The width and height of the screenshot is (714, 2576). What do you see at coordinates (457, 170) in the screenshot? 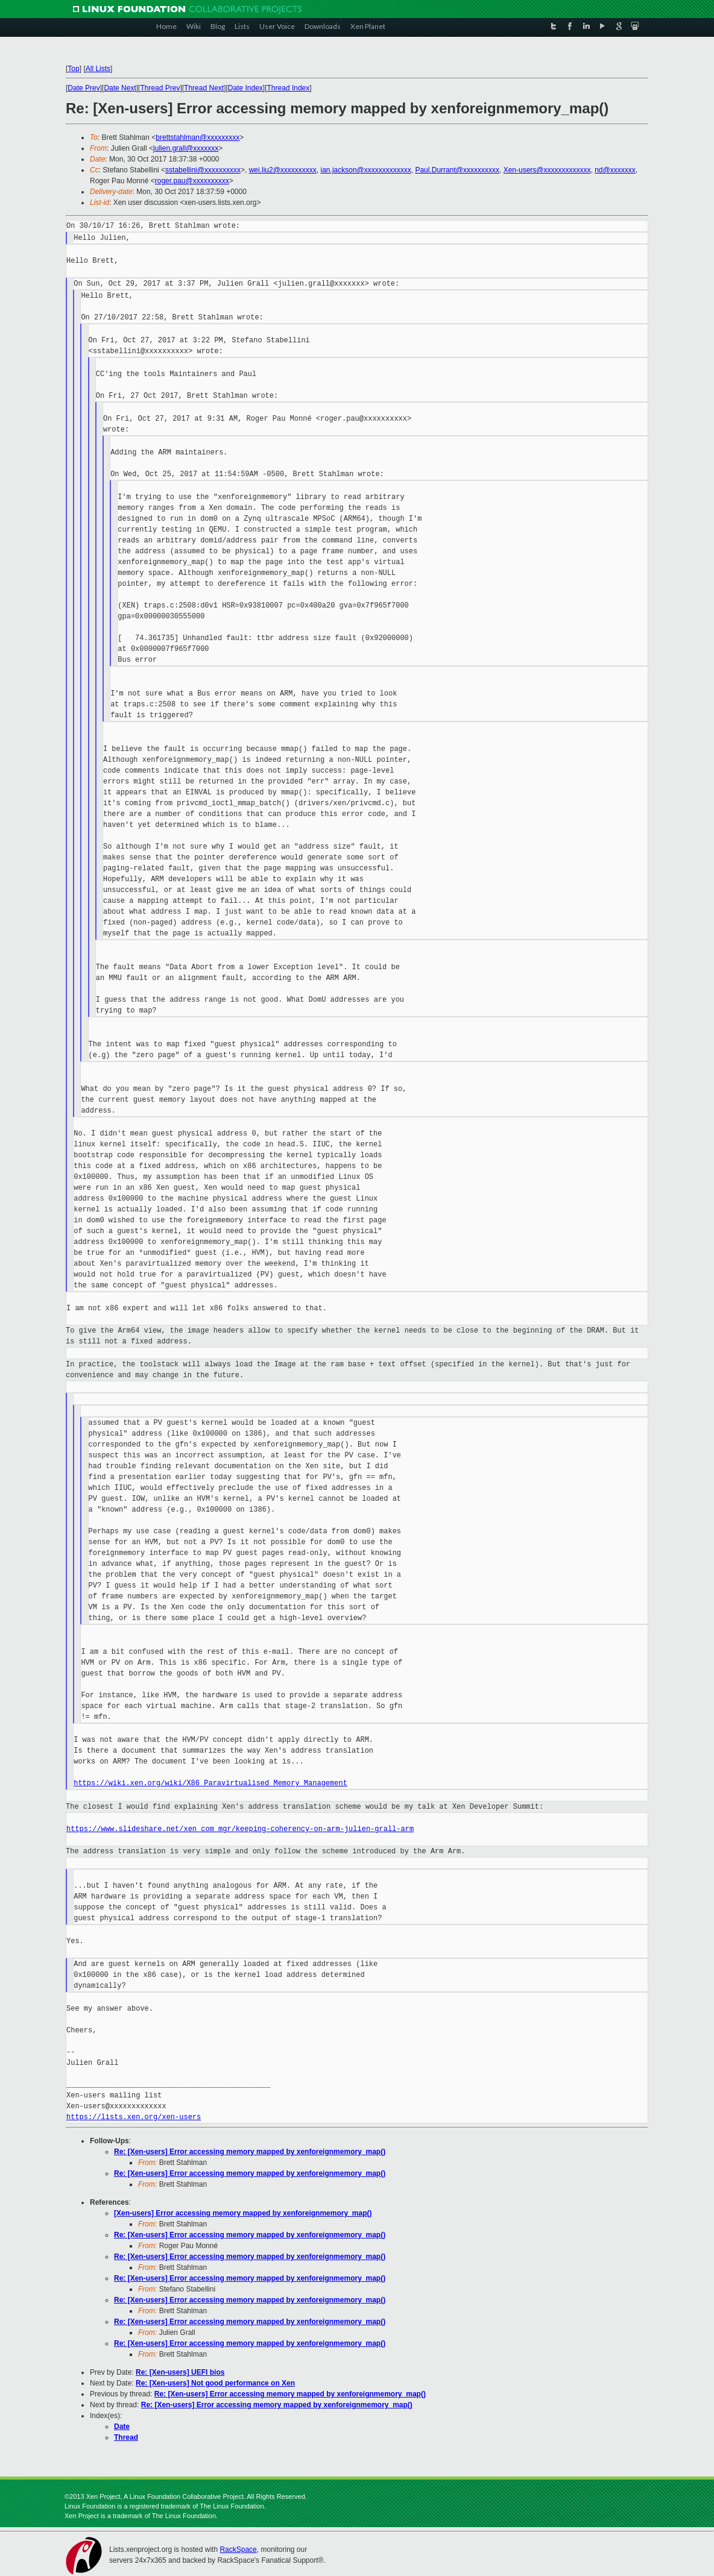
I see `Paul.Durrant@xxxxxxxxxx` at bounding box center [457, 170].